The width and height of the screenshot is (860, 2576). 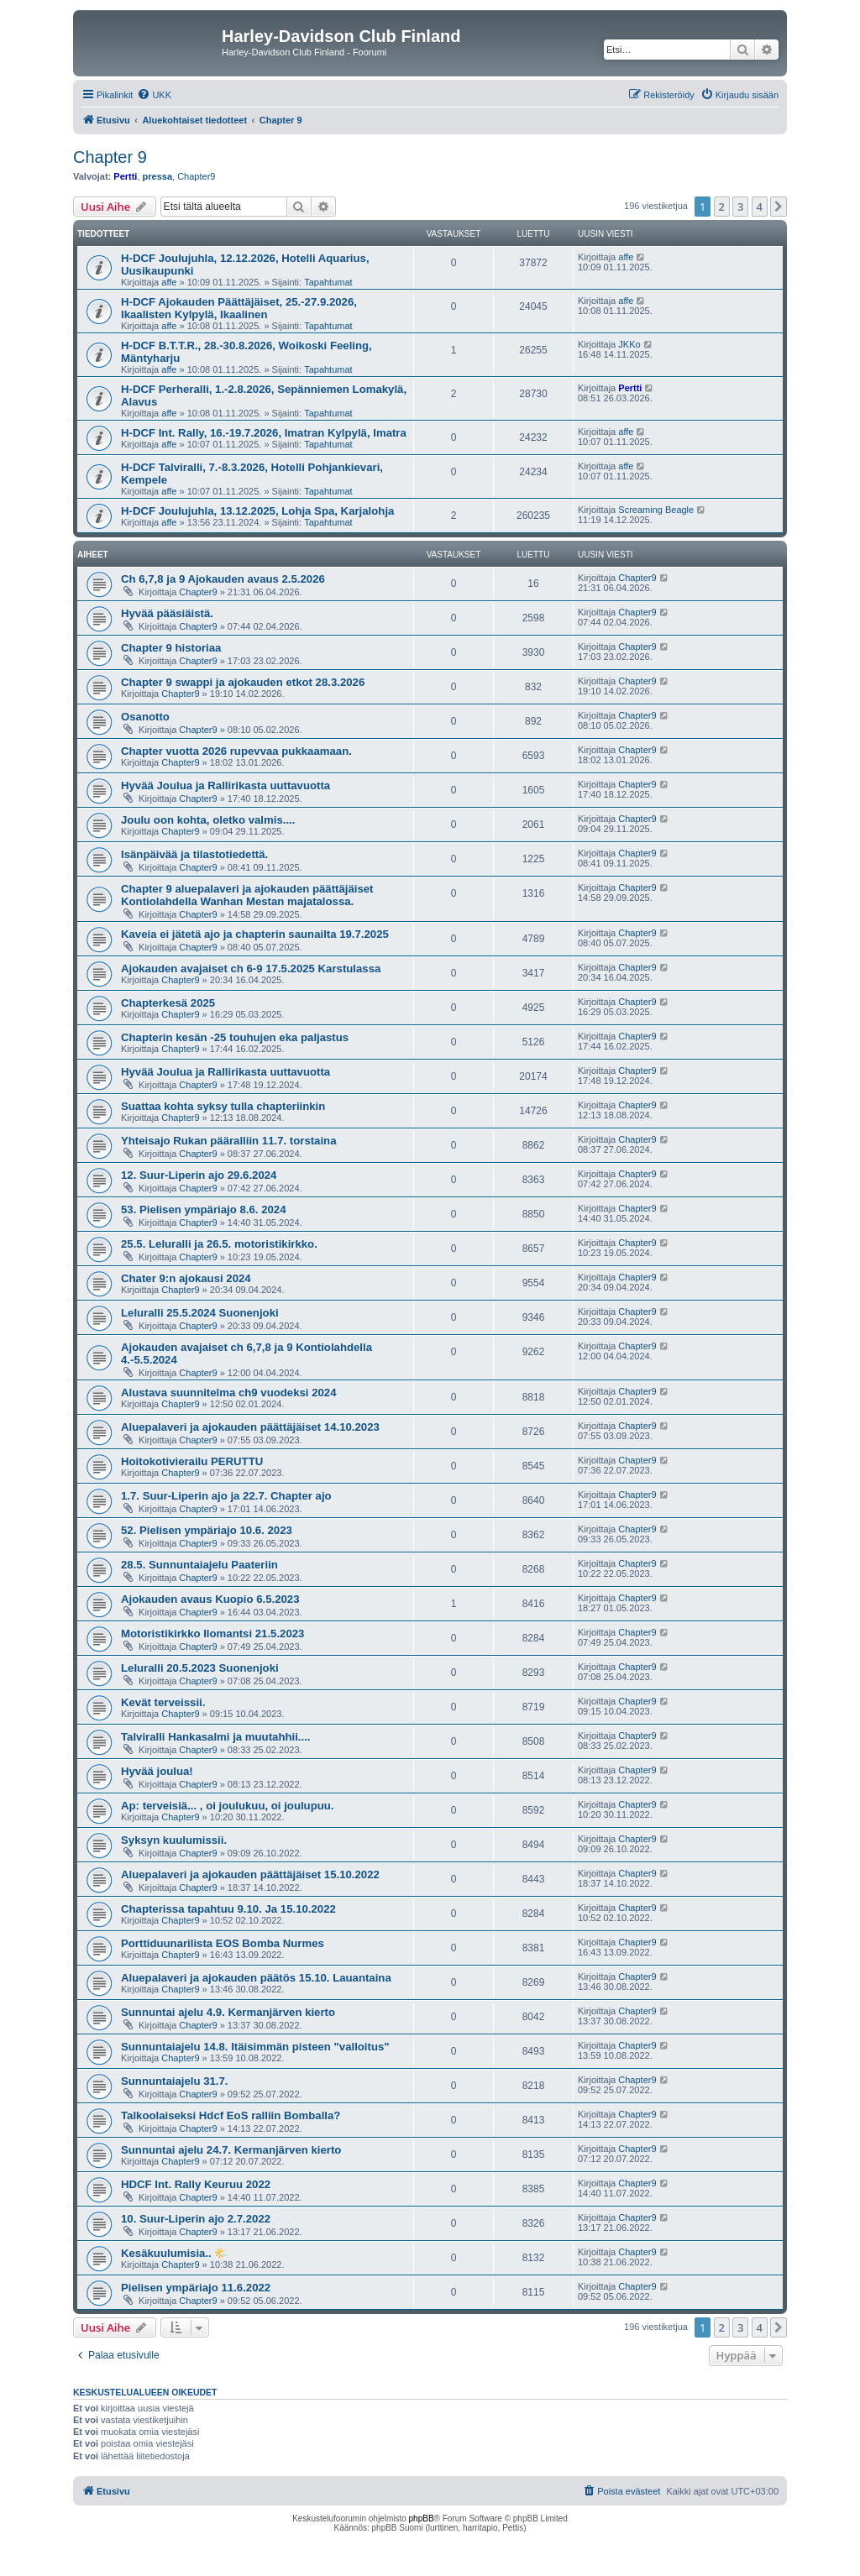 What do you see at coordinates (247, 895) in the screenshot?
I see `Chapter 9 aluepalaveri ja ajokauden päättäjäiset Kontiolahdella Wanhan Mestan majatalossa.` at bounding box center [247, 895].